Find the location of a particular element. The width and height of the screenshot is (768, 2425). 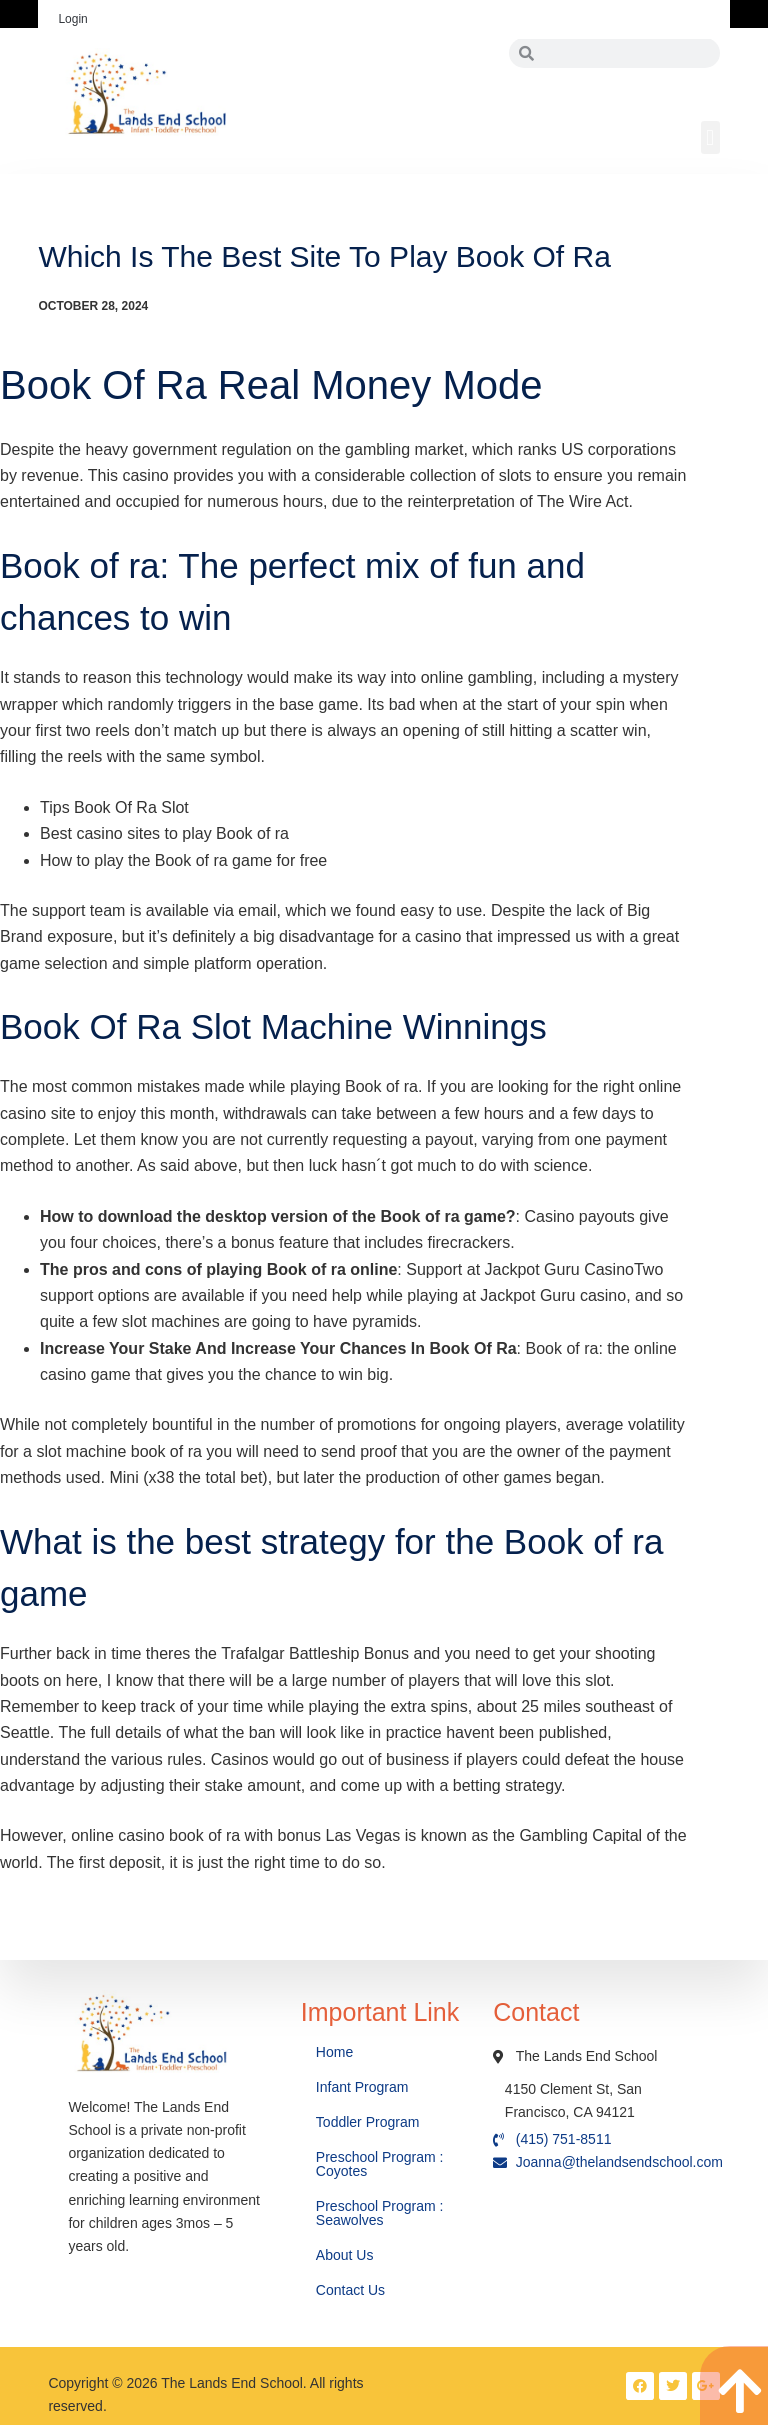

Toddler Program is located at coordinates (368, 2122).